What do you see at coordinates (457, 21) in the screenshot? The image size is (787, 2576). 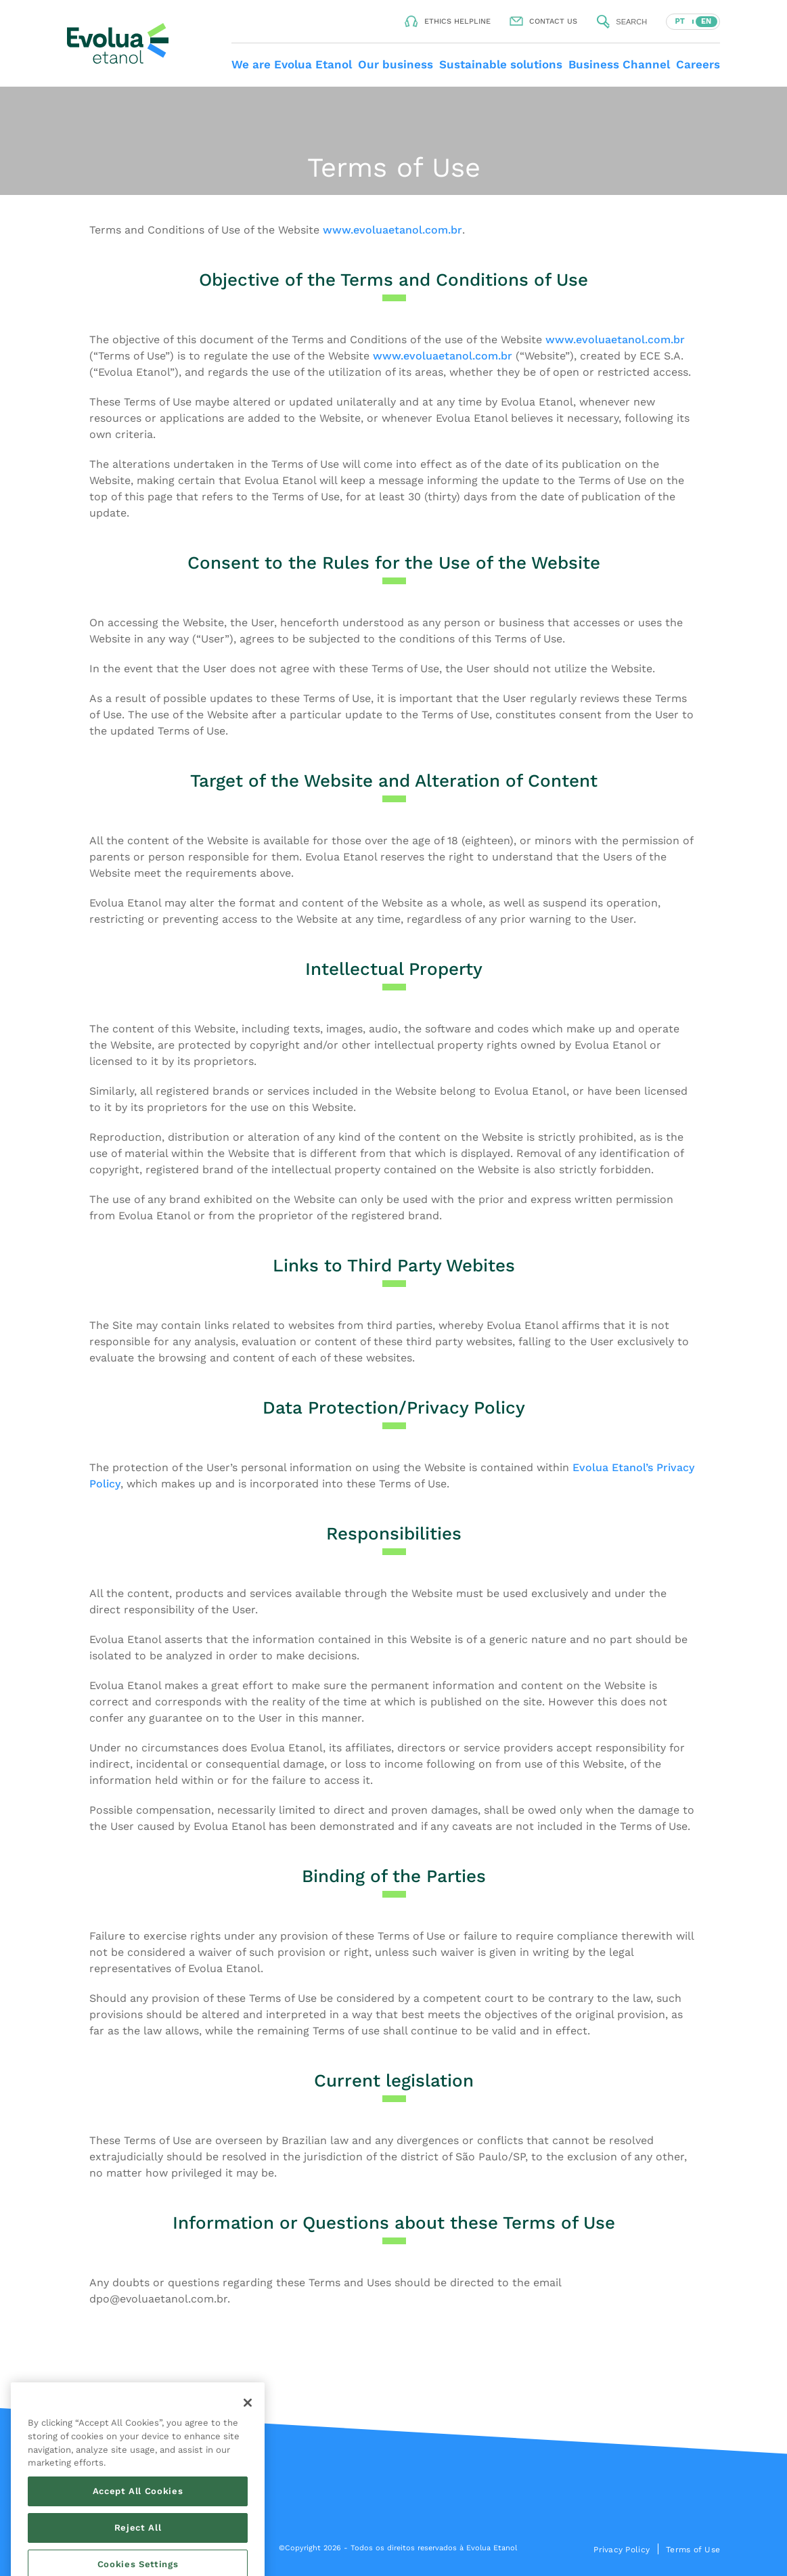 I see `Ethics helpline` at bounding box center [457, 21].